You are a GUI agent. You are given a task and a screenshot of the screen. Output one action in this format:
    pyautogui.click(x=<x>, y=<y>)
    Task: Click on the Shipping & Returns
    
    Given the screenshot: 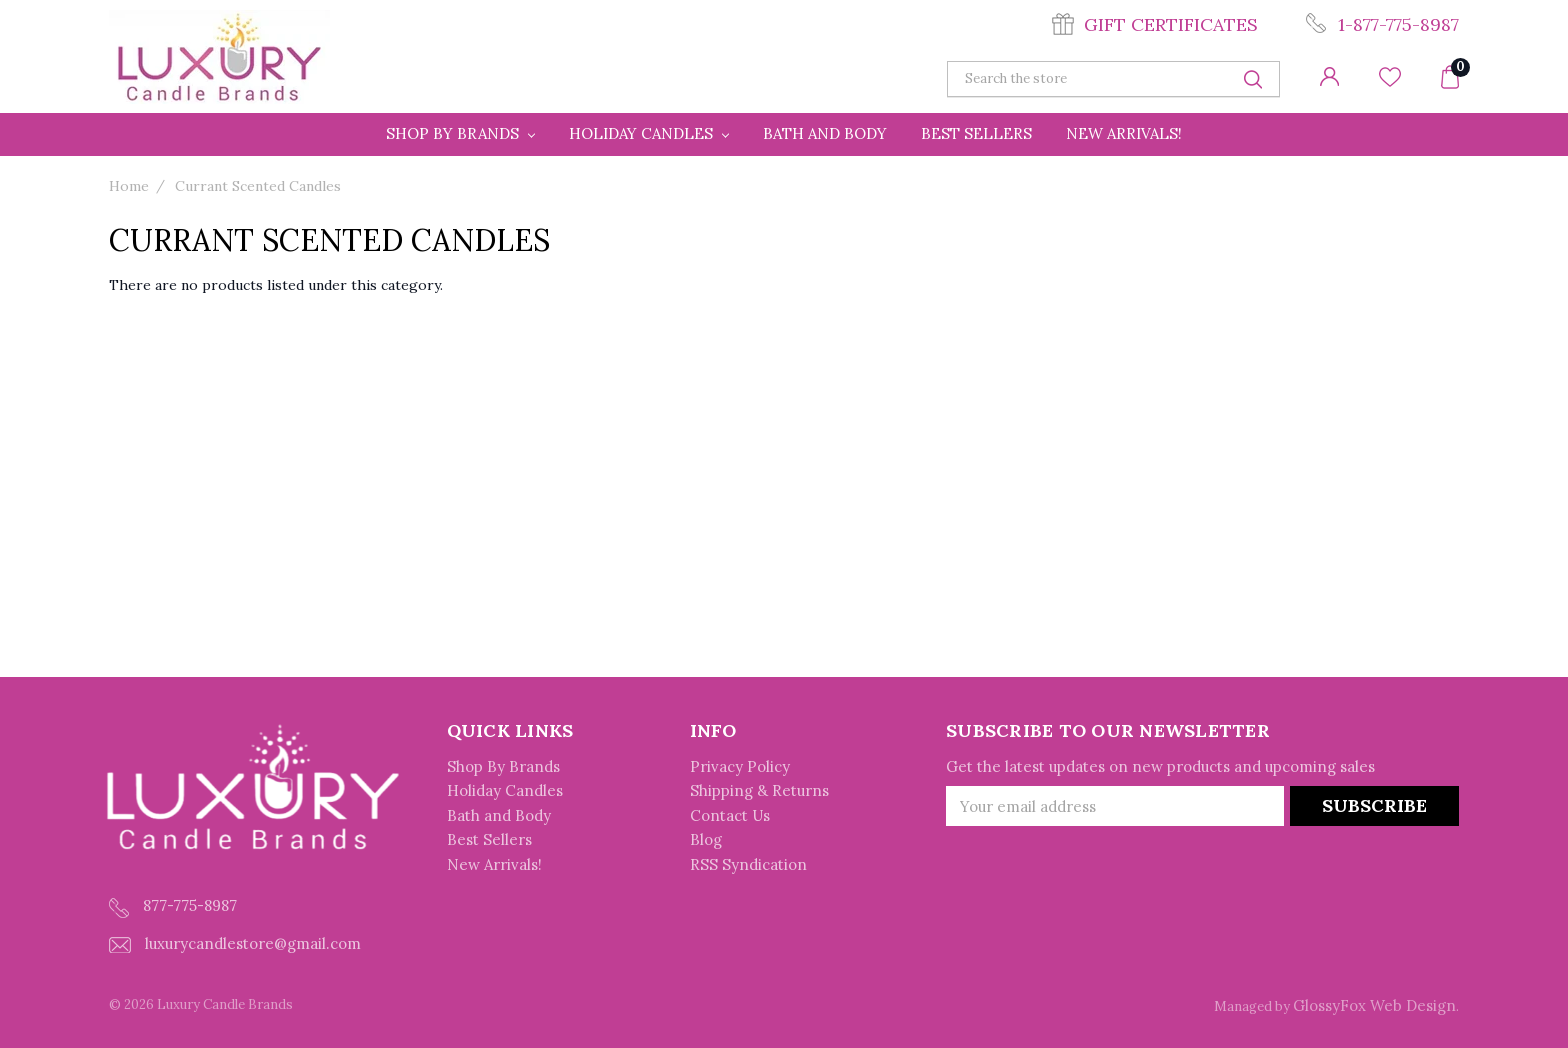 What is the action you would take?
    pyautogui.click(x=759, y=790)
    